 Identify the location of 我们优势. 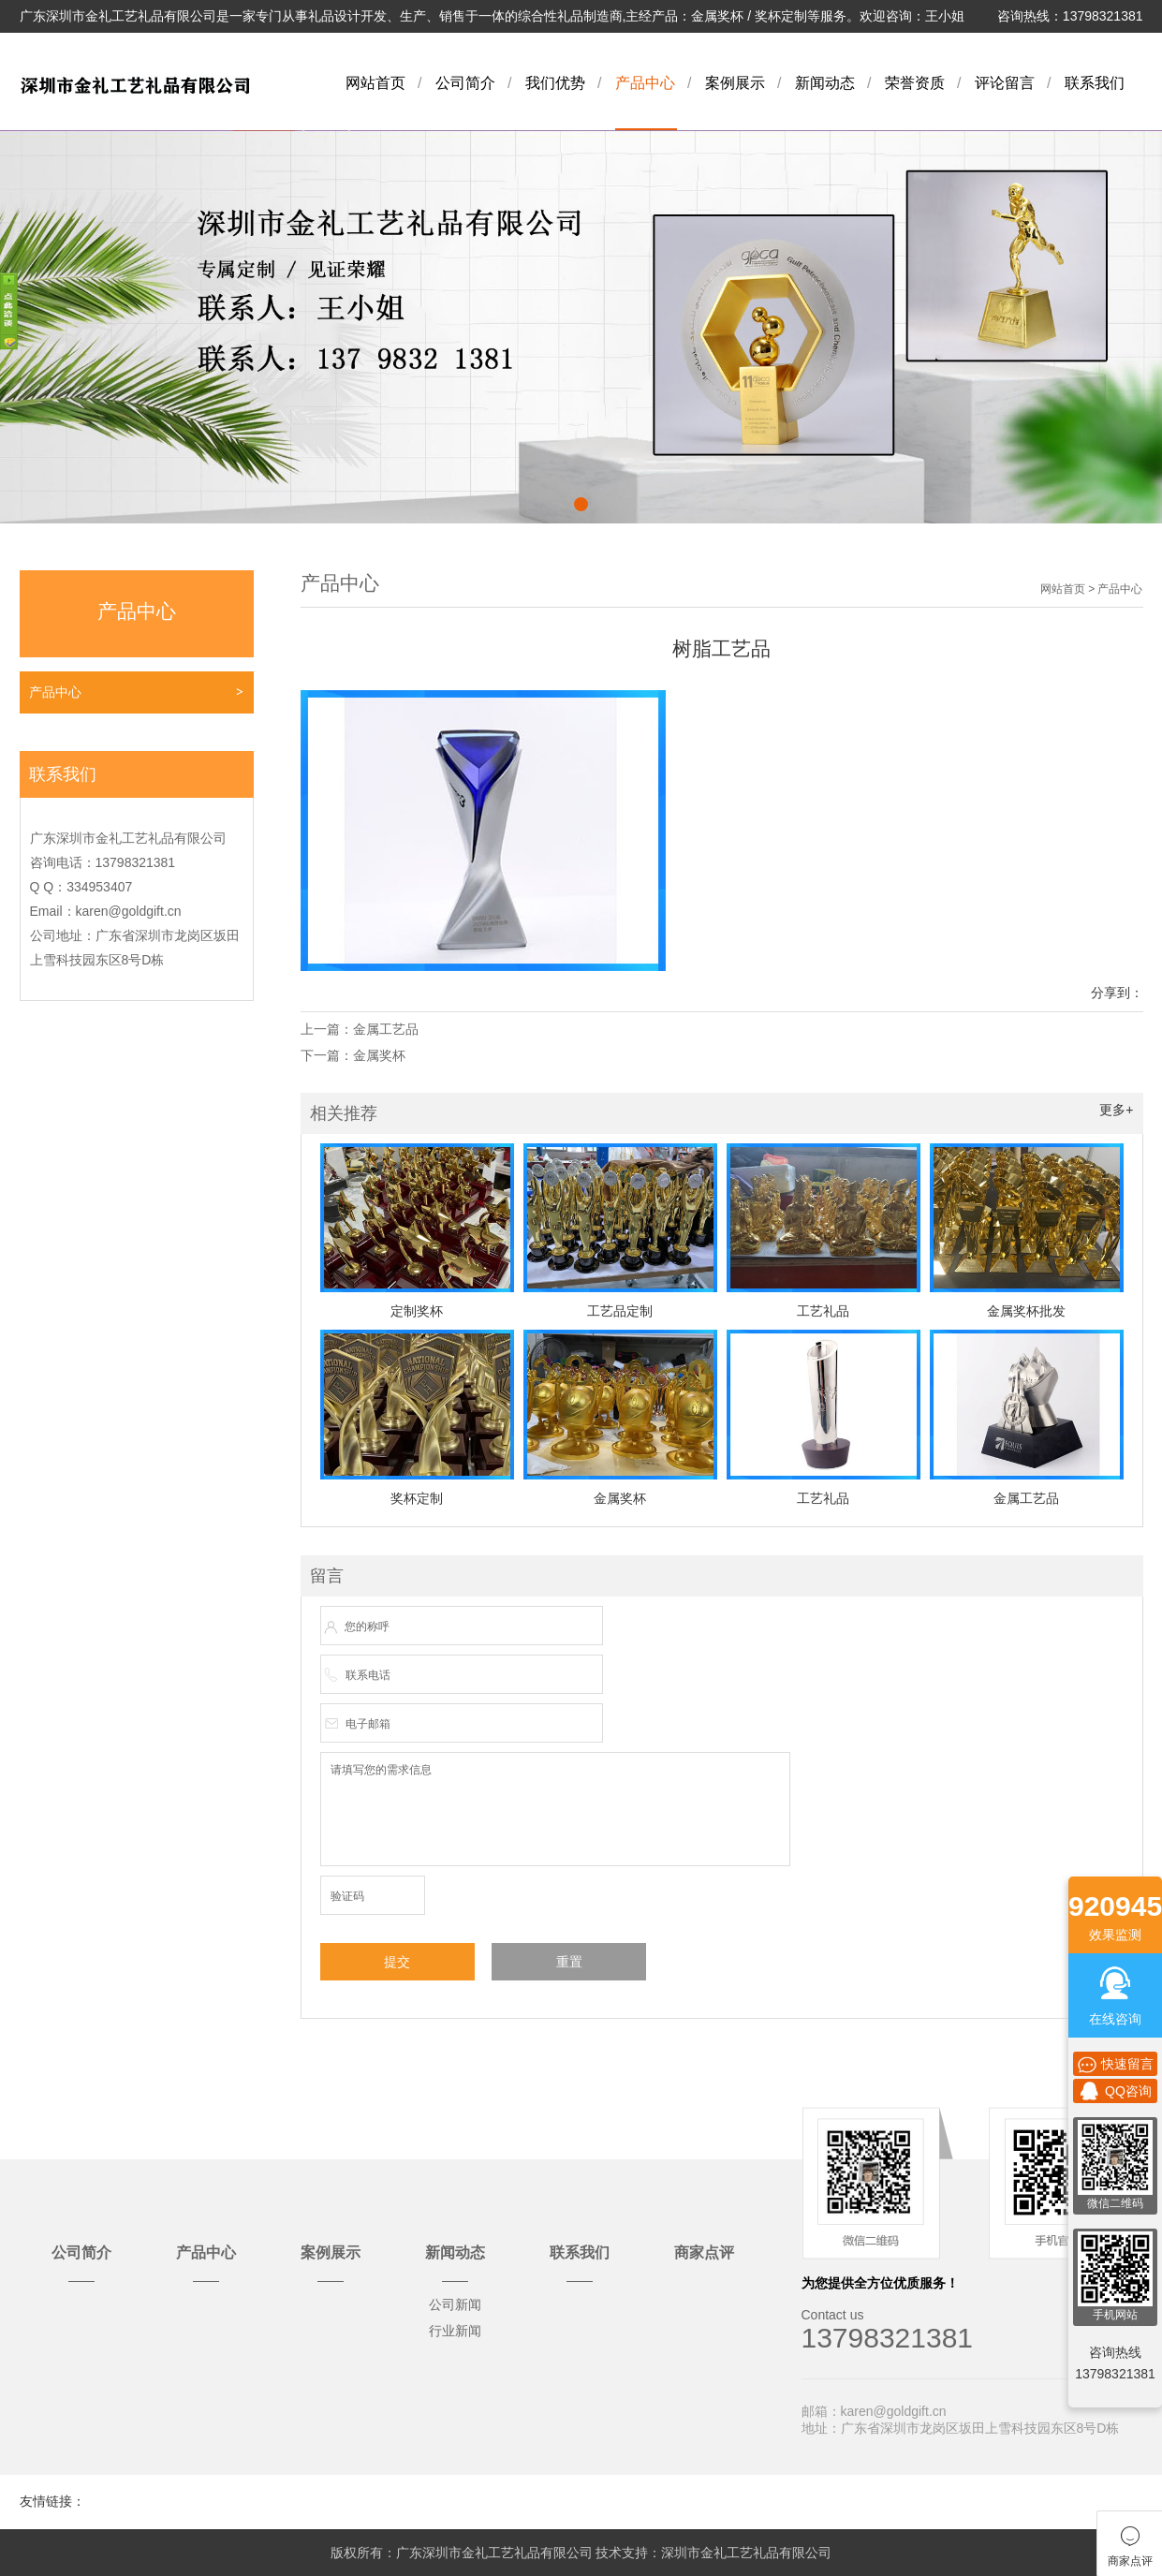
(555, 83).